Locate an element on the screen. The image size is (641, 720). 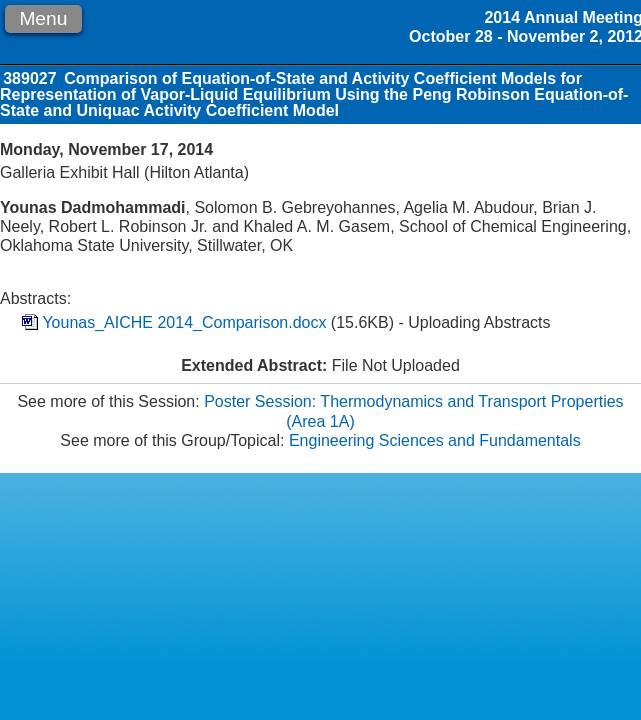
Menu is located at coordinates (43, 18).